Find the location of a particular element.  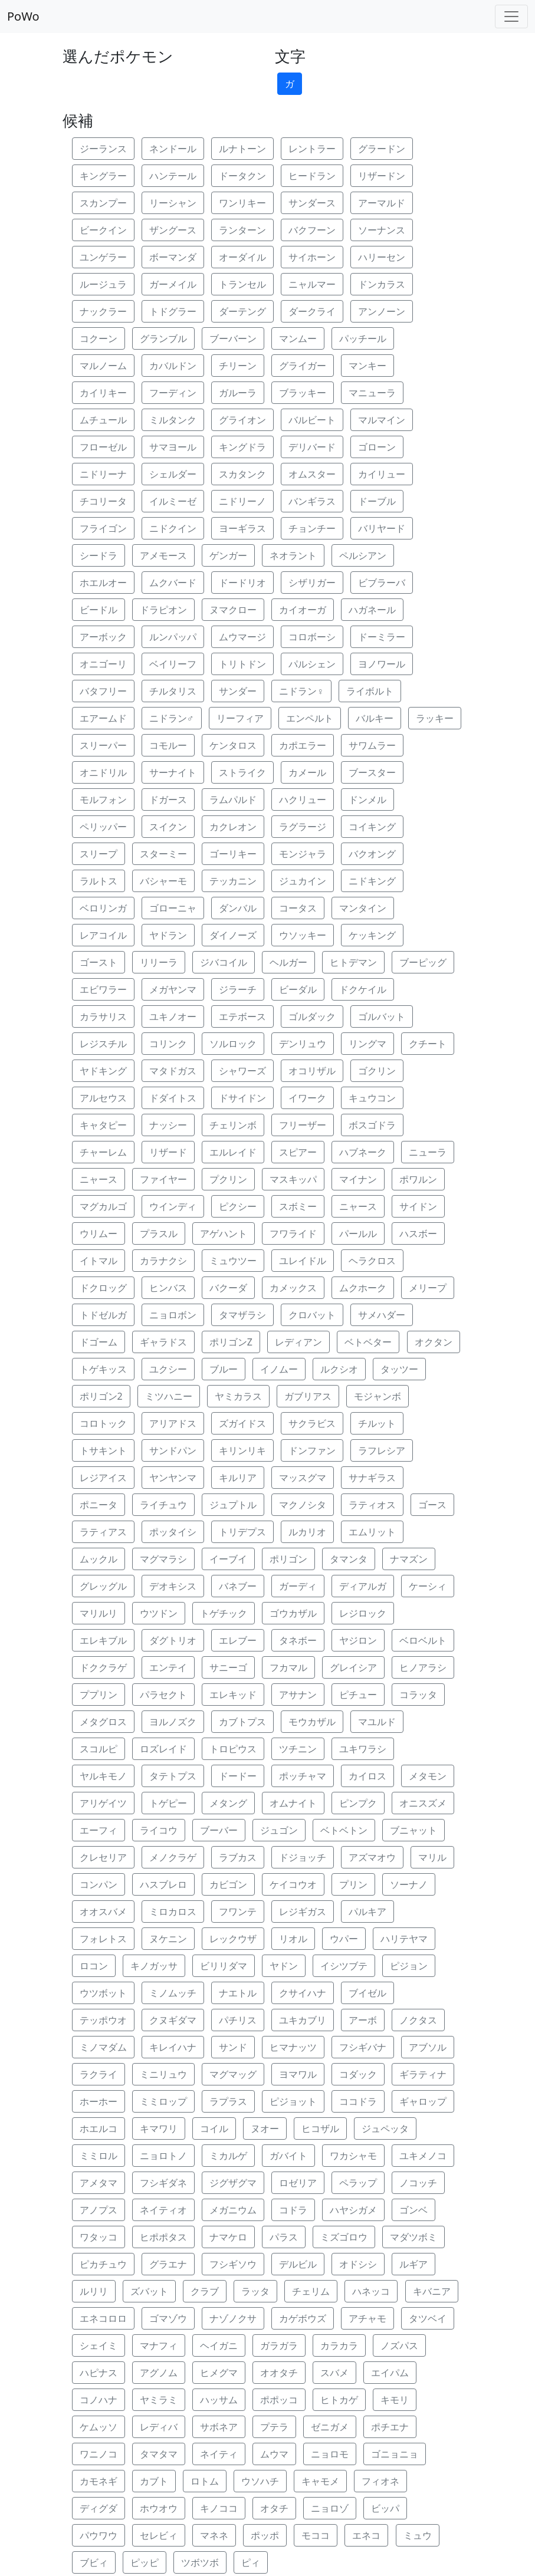

オオタチ is located at coordinates (279, 2372).